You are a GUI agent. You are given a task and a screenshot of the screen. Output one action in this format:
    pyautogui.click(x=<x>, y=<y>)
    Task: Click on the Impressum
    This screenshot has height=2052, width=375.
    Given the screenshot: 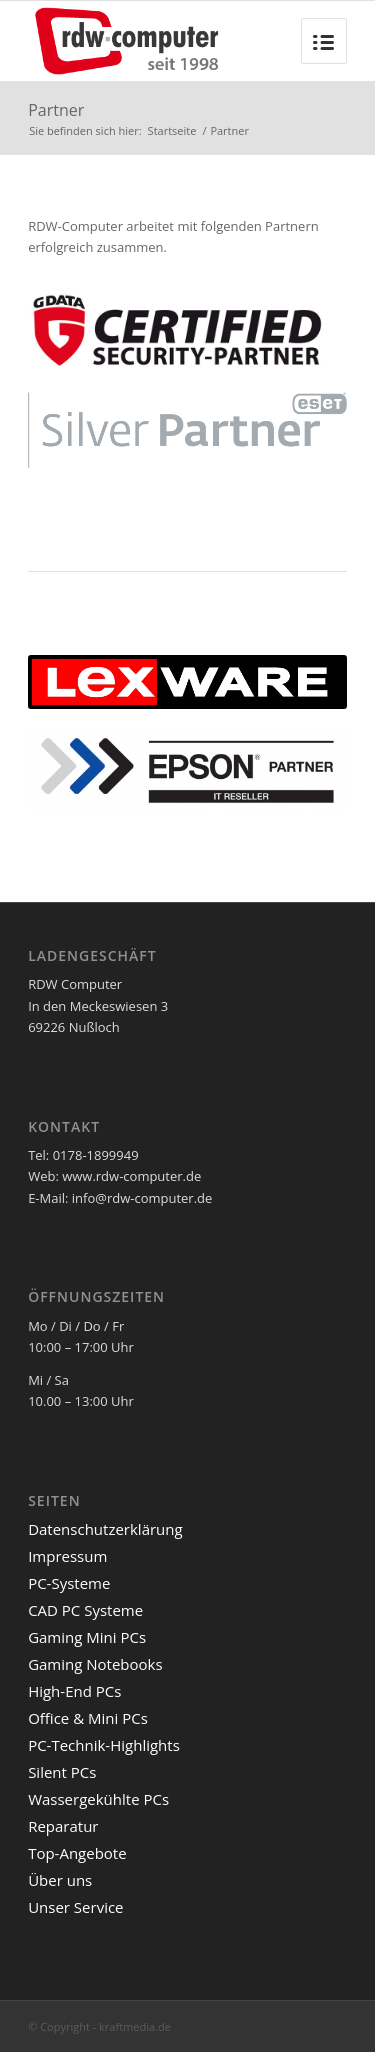 What is the action you would take?
    pyautogui.click(x=67, y=1556)
    